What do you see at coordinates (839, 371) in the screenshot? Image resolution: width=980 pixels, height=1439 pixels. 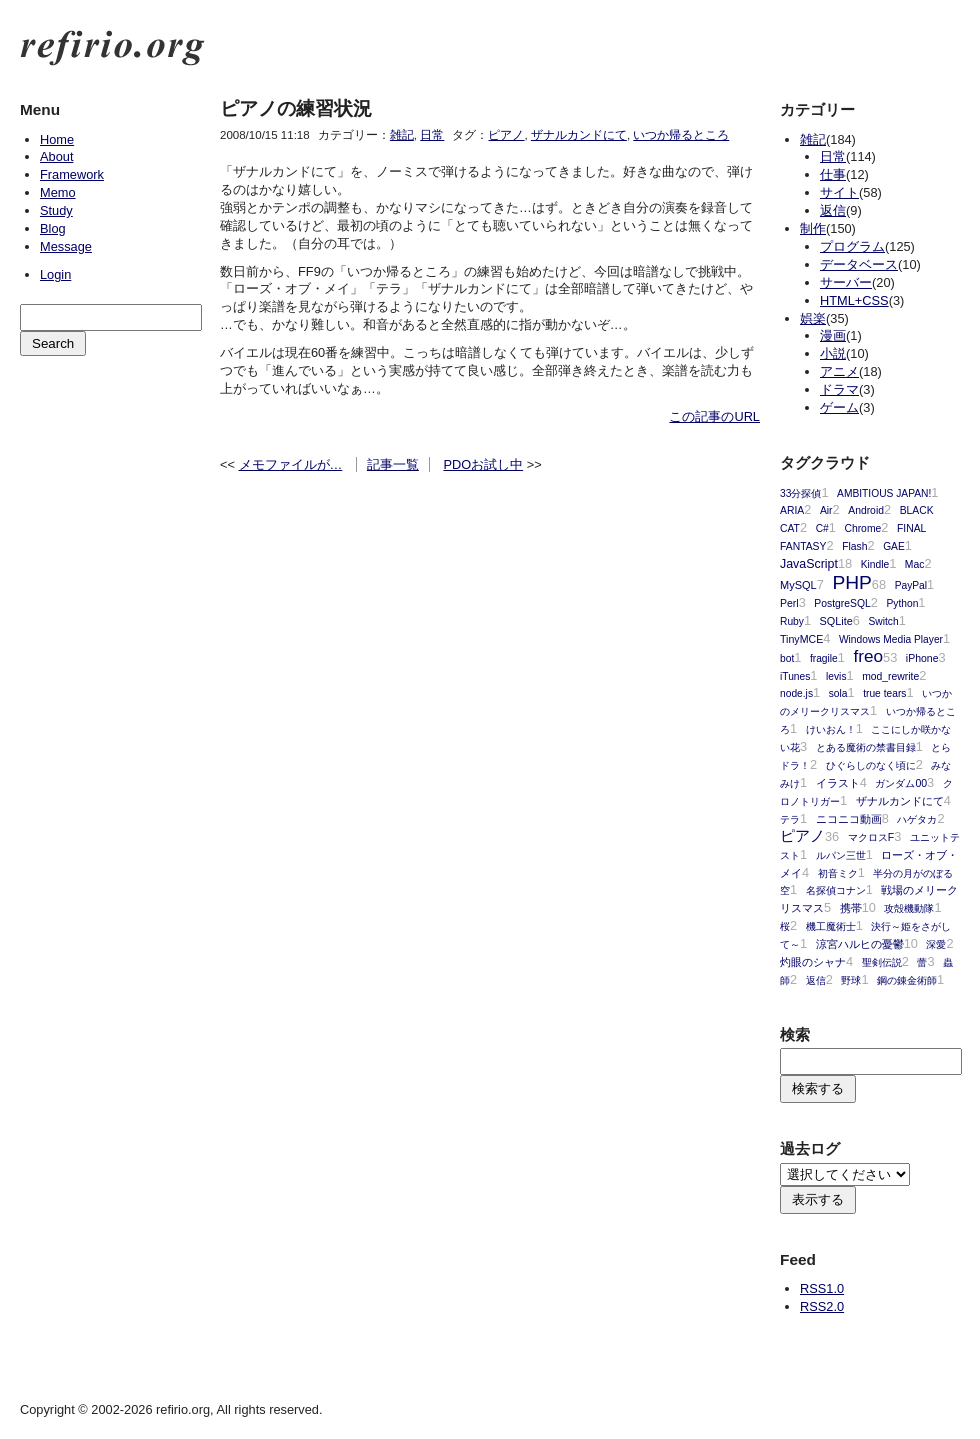 I see `アニメ` at bounding box center [839, 371].